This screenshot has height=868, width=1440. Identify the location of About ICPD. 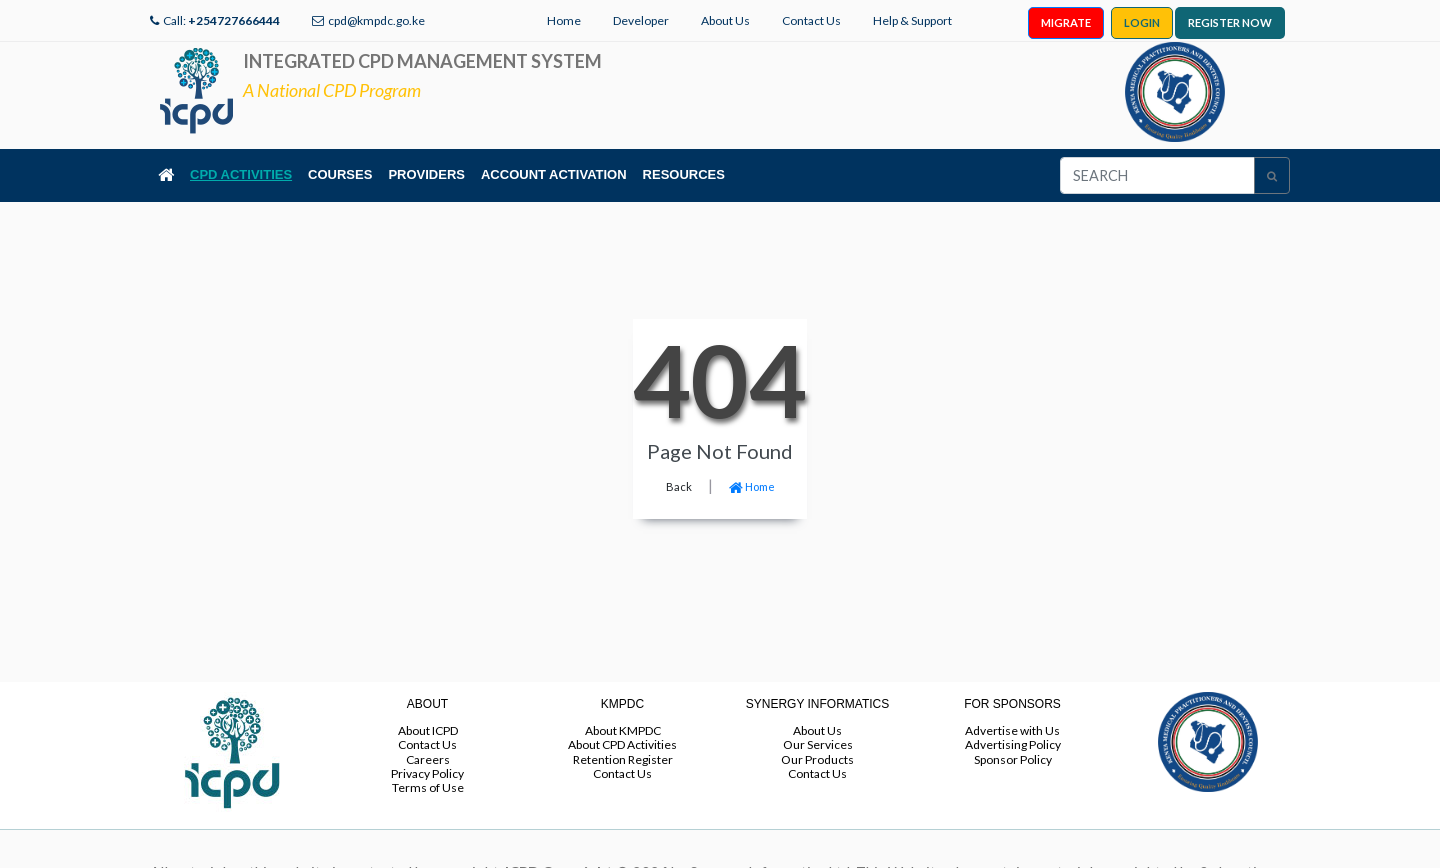
(428, 730).